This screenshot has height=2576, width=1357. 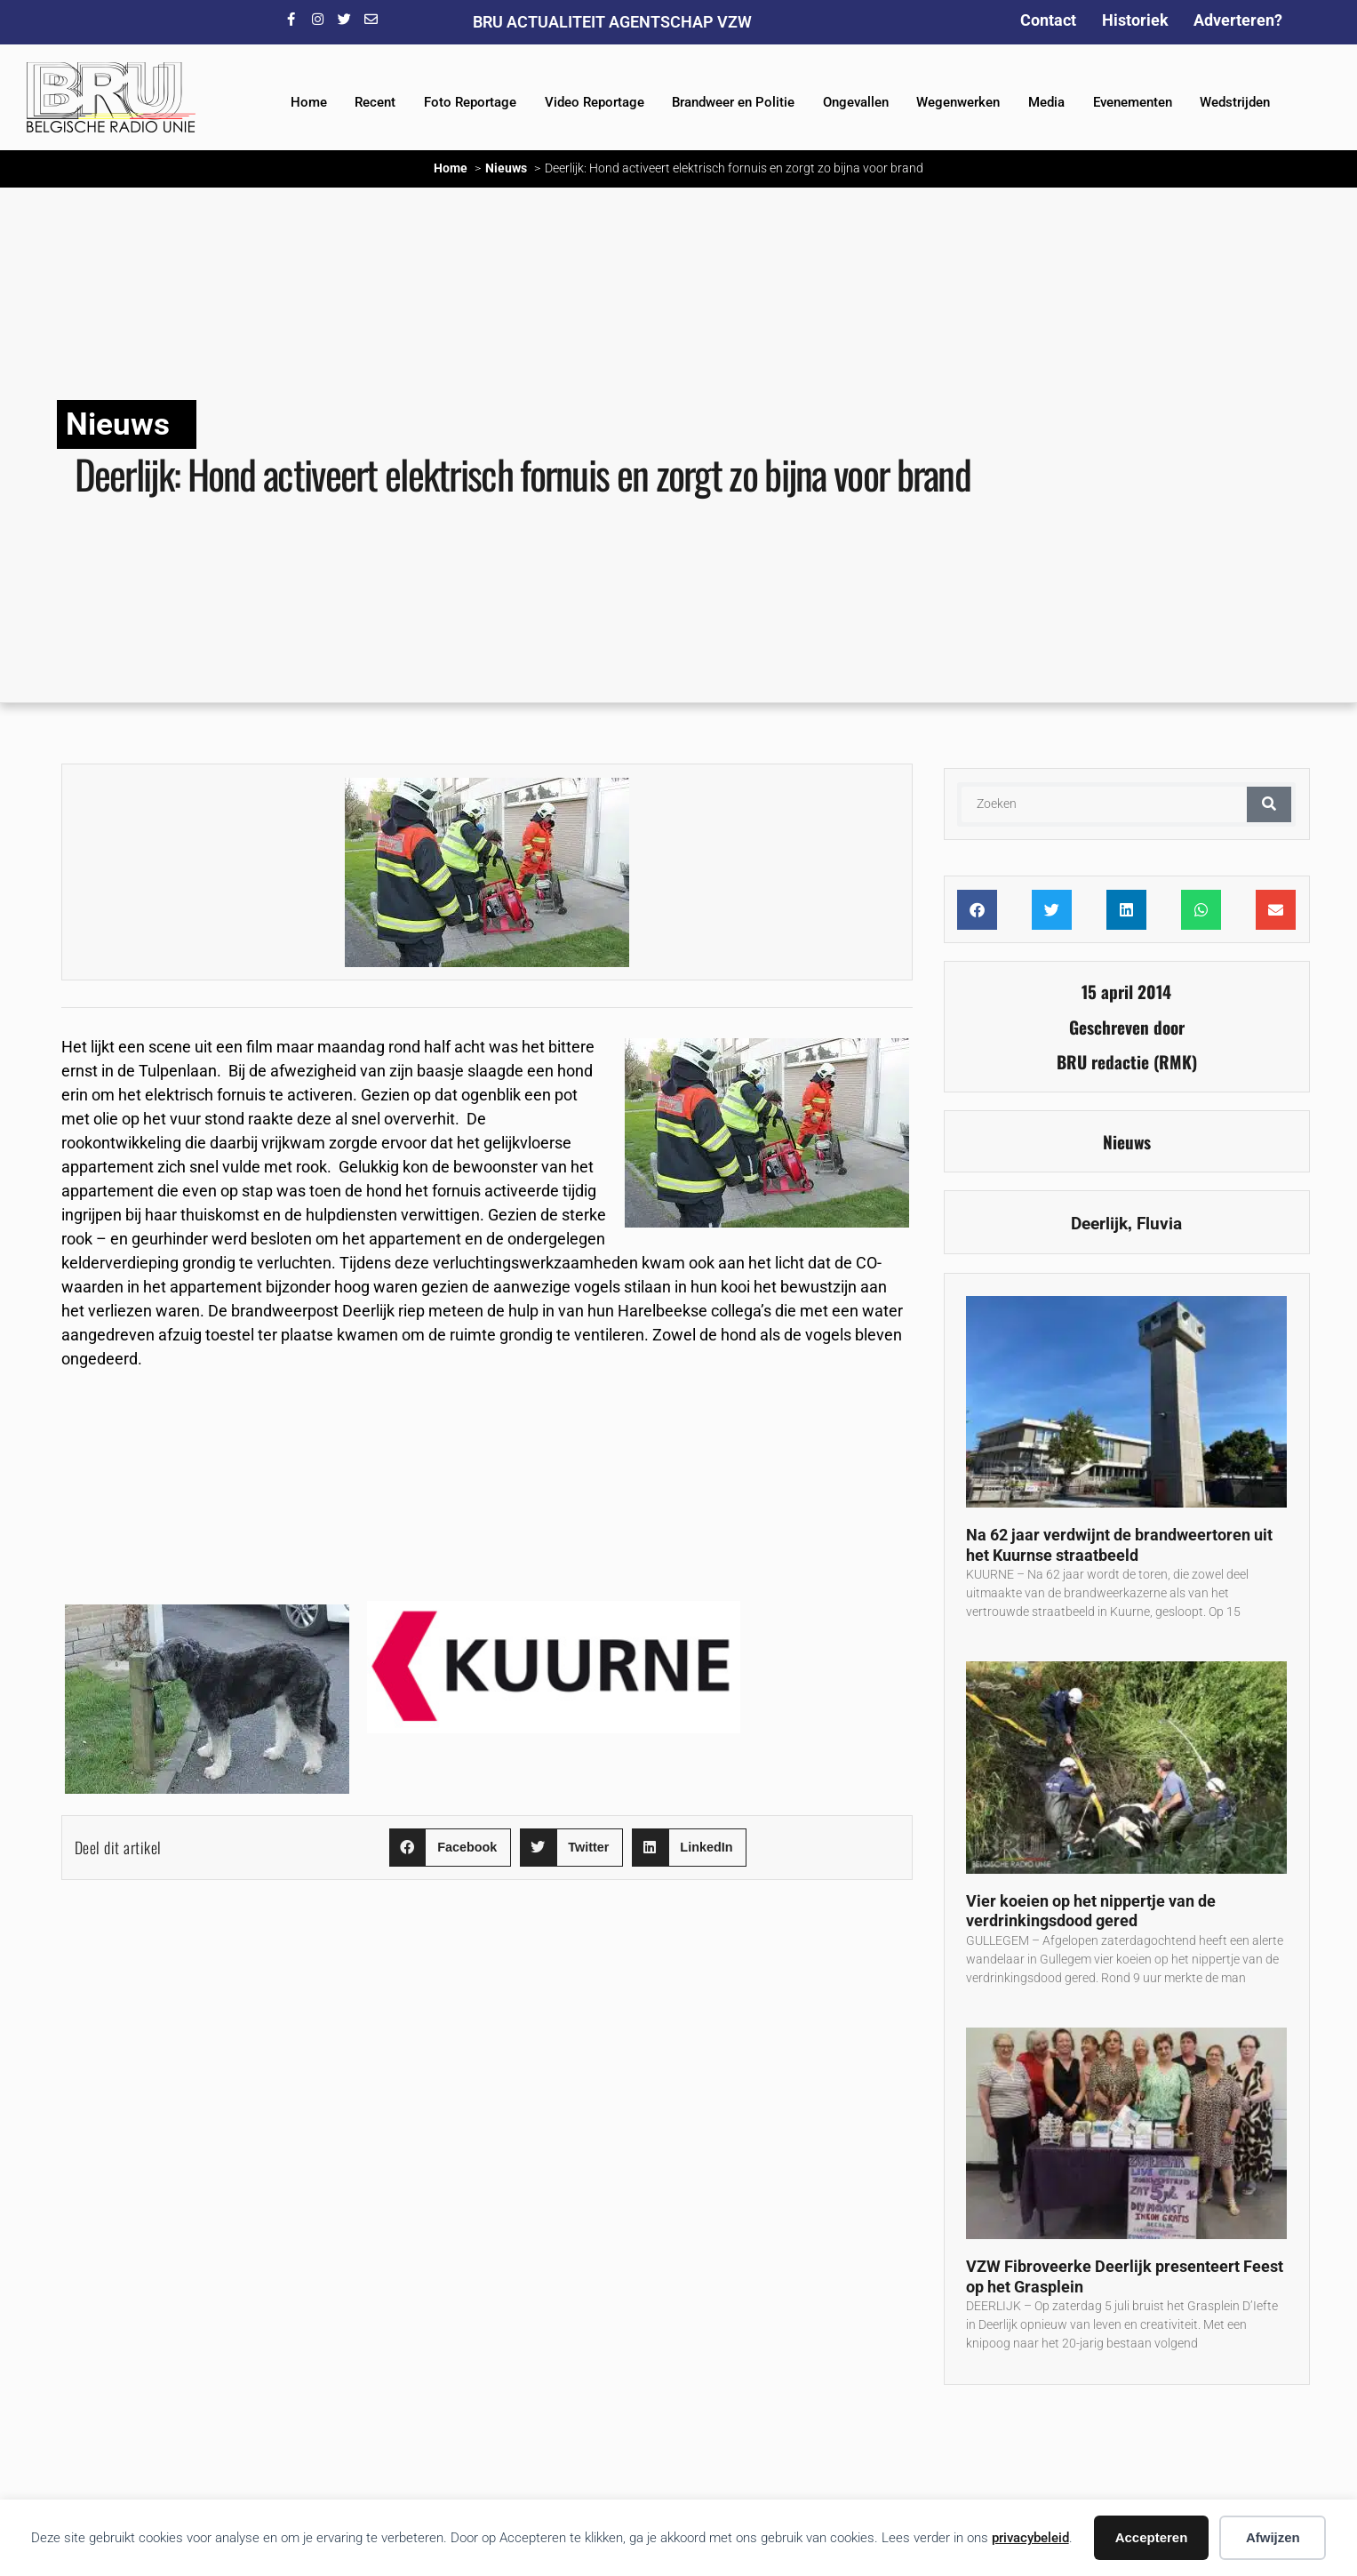 I want to click on Afwijzen, so click(x=1273, y=2537).